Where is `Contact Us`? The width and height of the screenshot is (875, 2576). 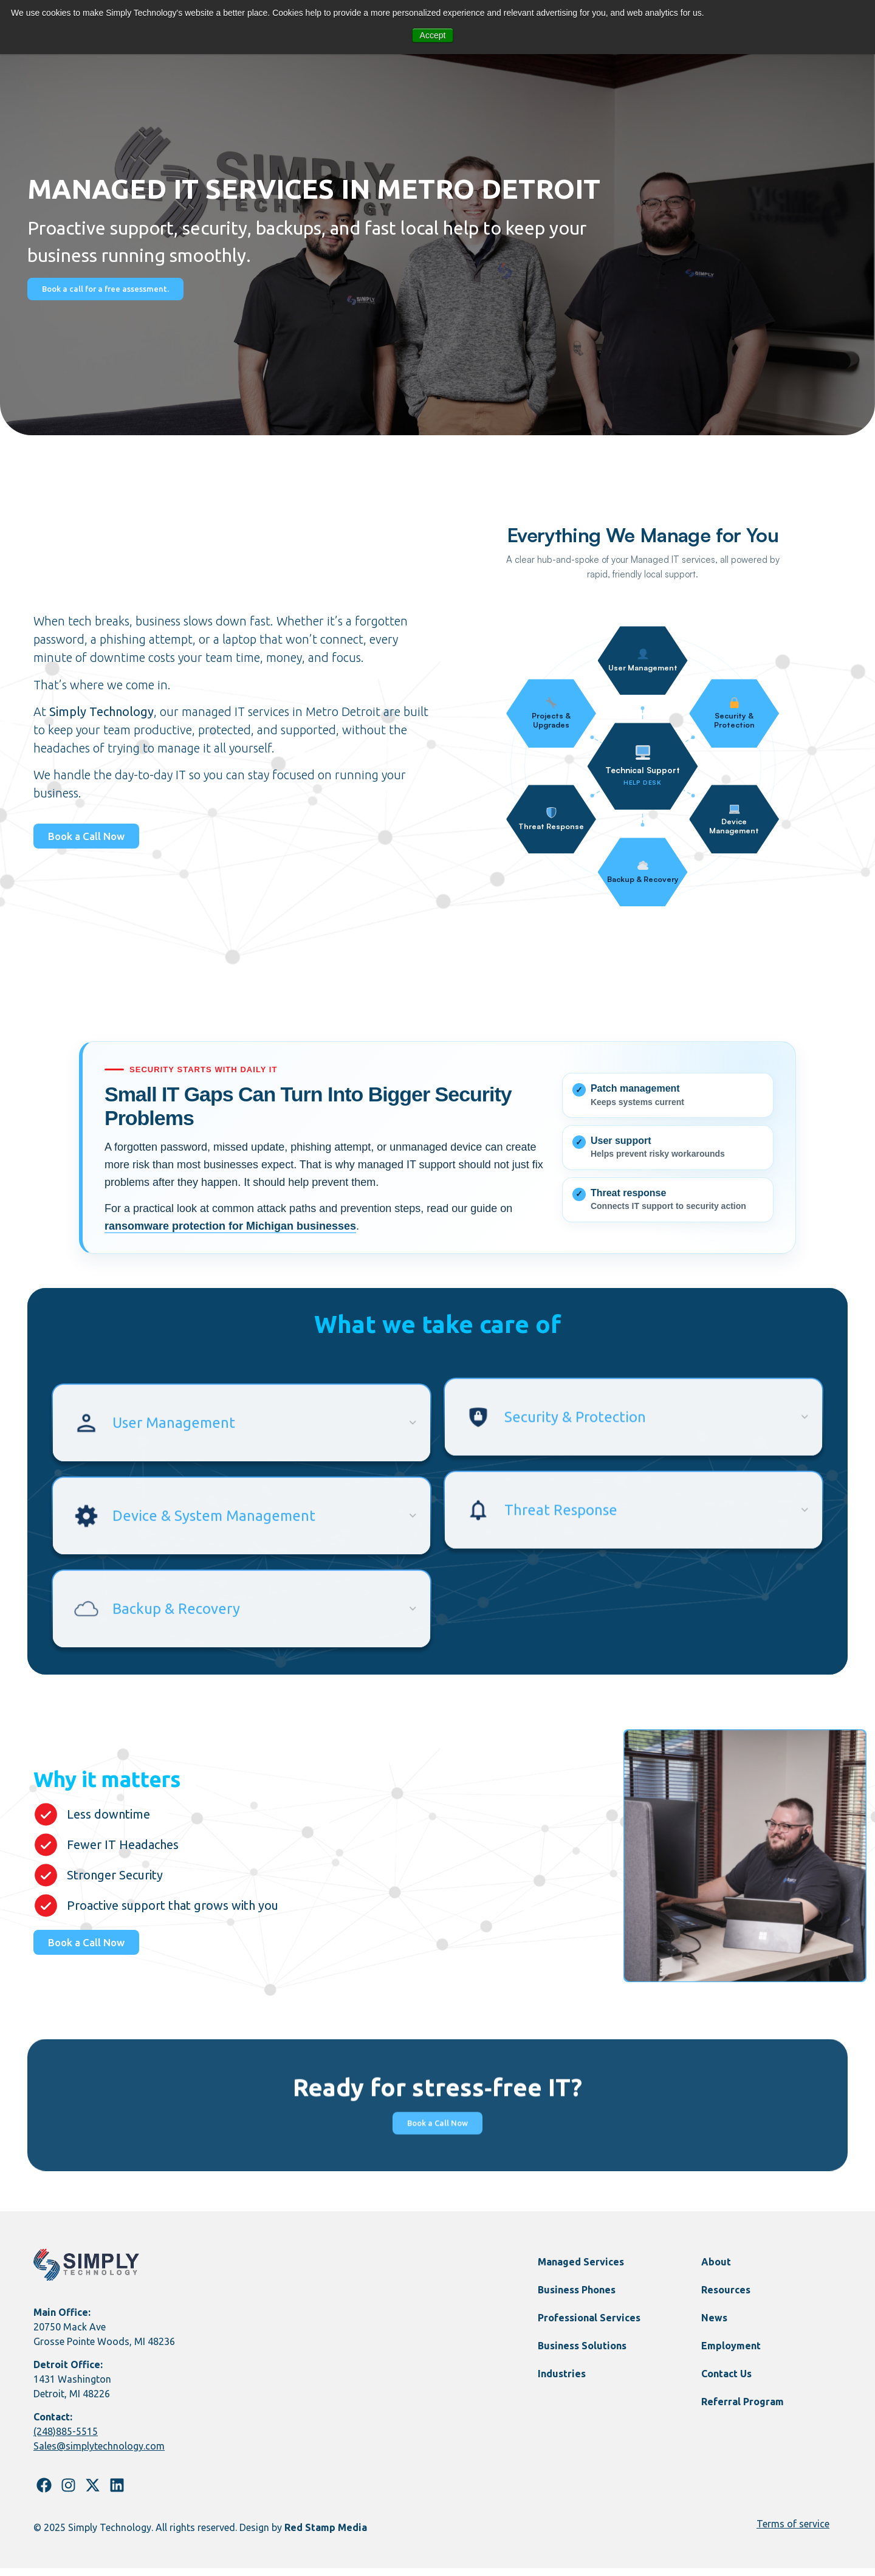
Contact Us is located at coordinates (726, 2381).